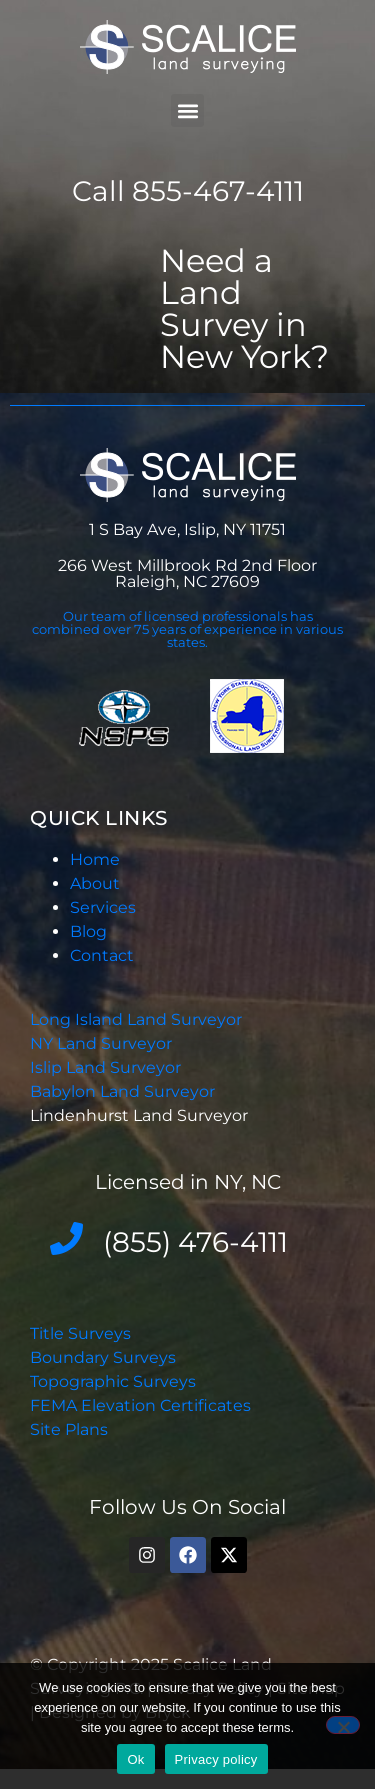 This screenshot has width=375, height=1789. What do you see at coordinates (135, 1759) in the screenshot?
I see `Ok` at bounding box center [135, 1759].